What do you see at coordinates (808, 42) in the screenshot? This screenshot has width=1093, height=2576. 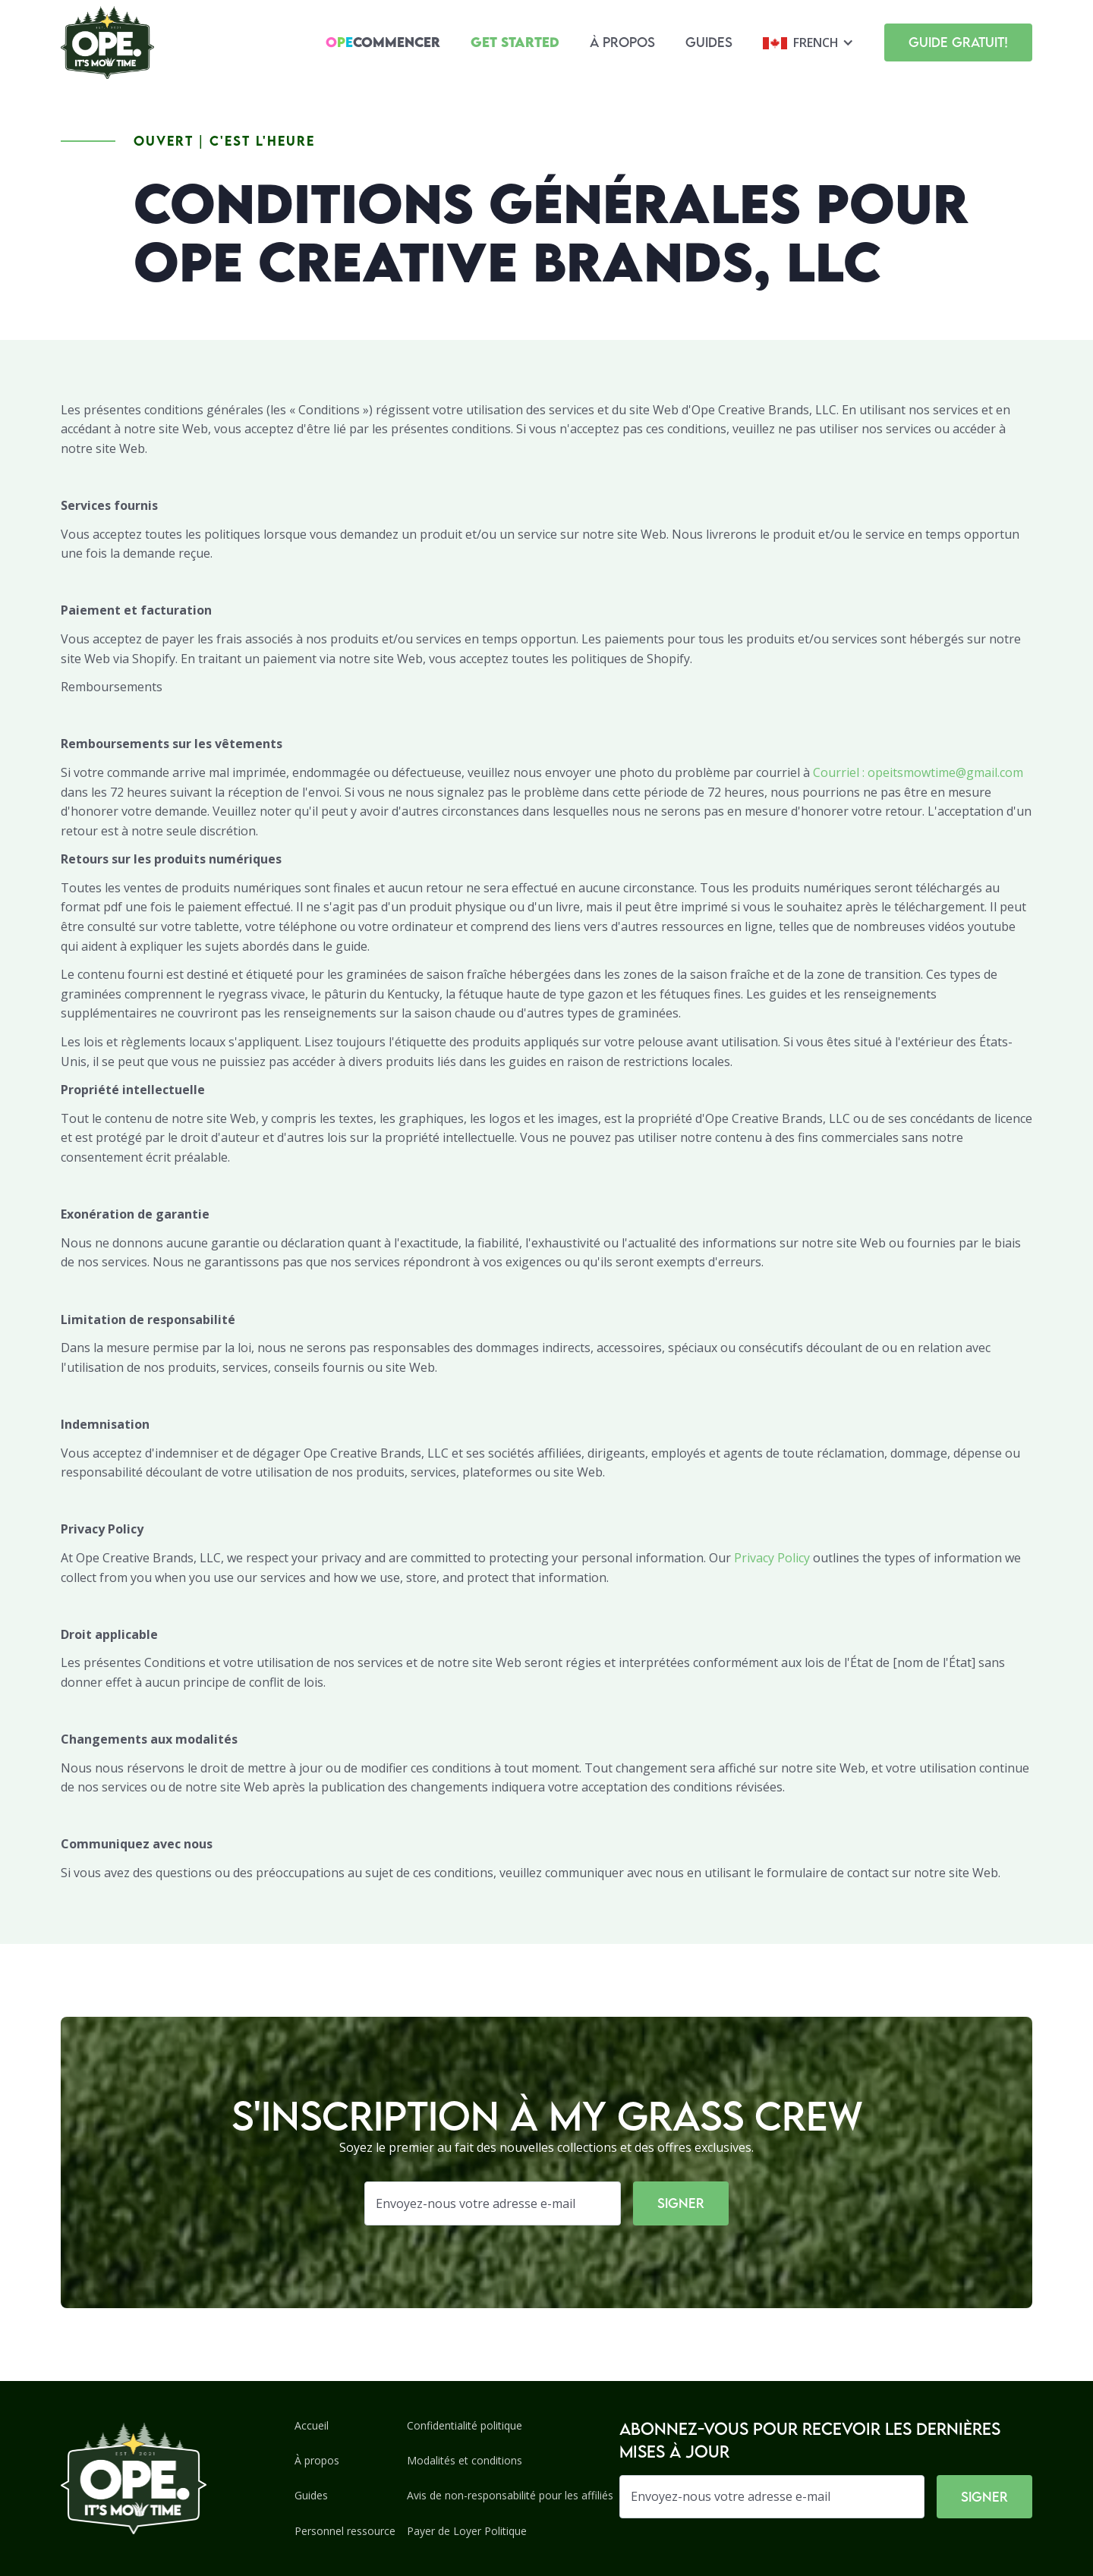 I see `[button]` at bounding box center [808, 42].